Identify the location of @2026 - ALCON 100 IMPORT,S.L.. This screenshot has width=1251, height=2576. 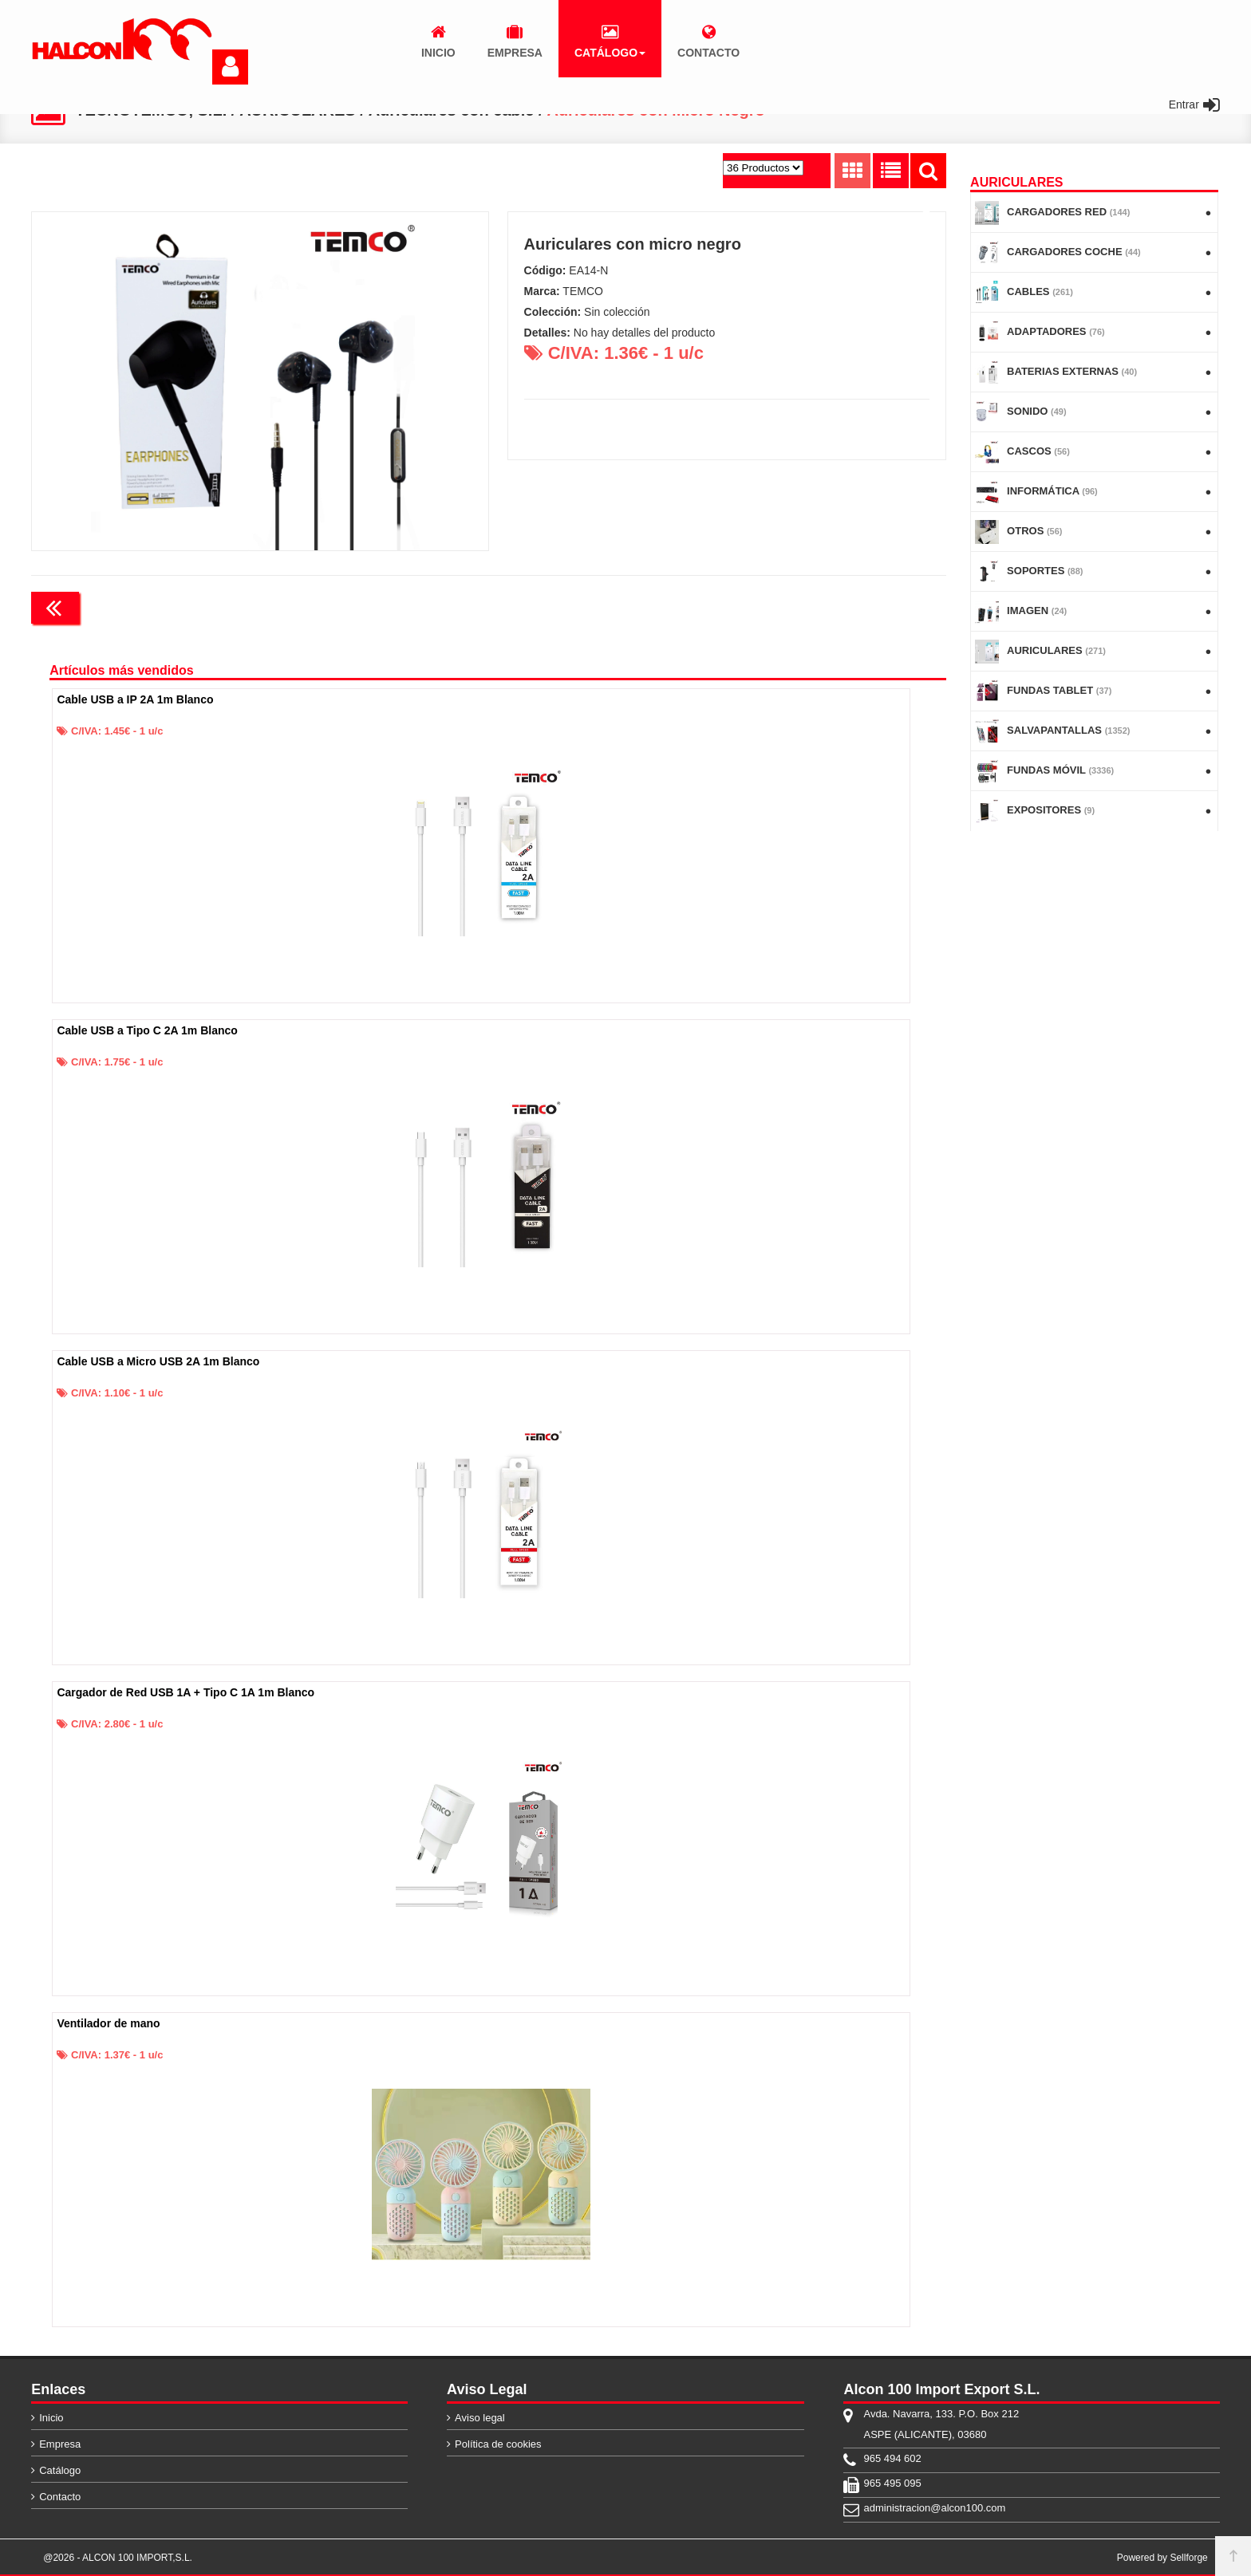
(117, 2557).